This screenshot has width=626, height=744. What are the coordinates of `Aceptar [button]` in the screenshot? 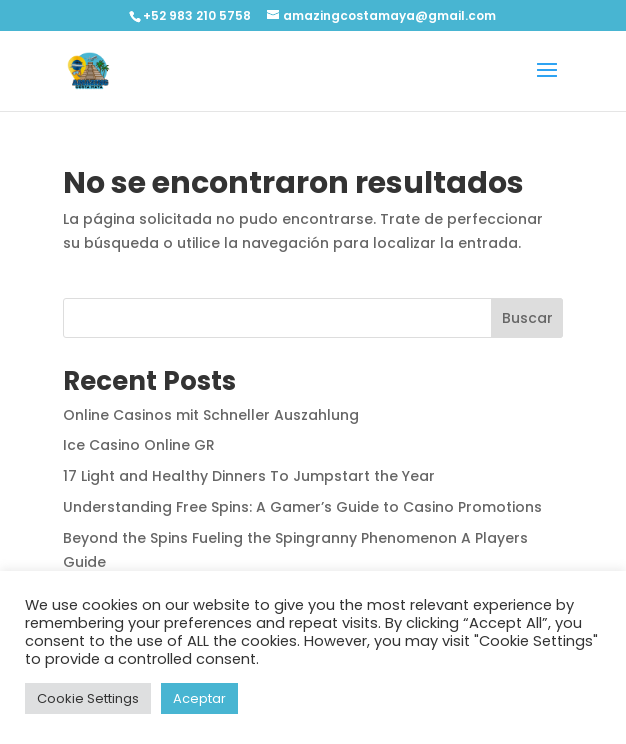 It's located at (199, 698).